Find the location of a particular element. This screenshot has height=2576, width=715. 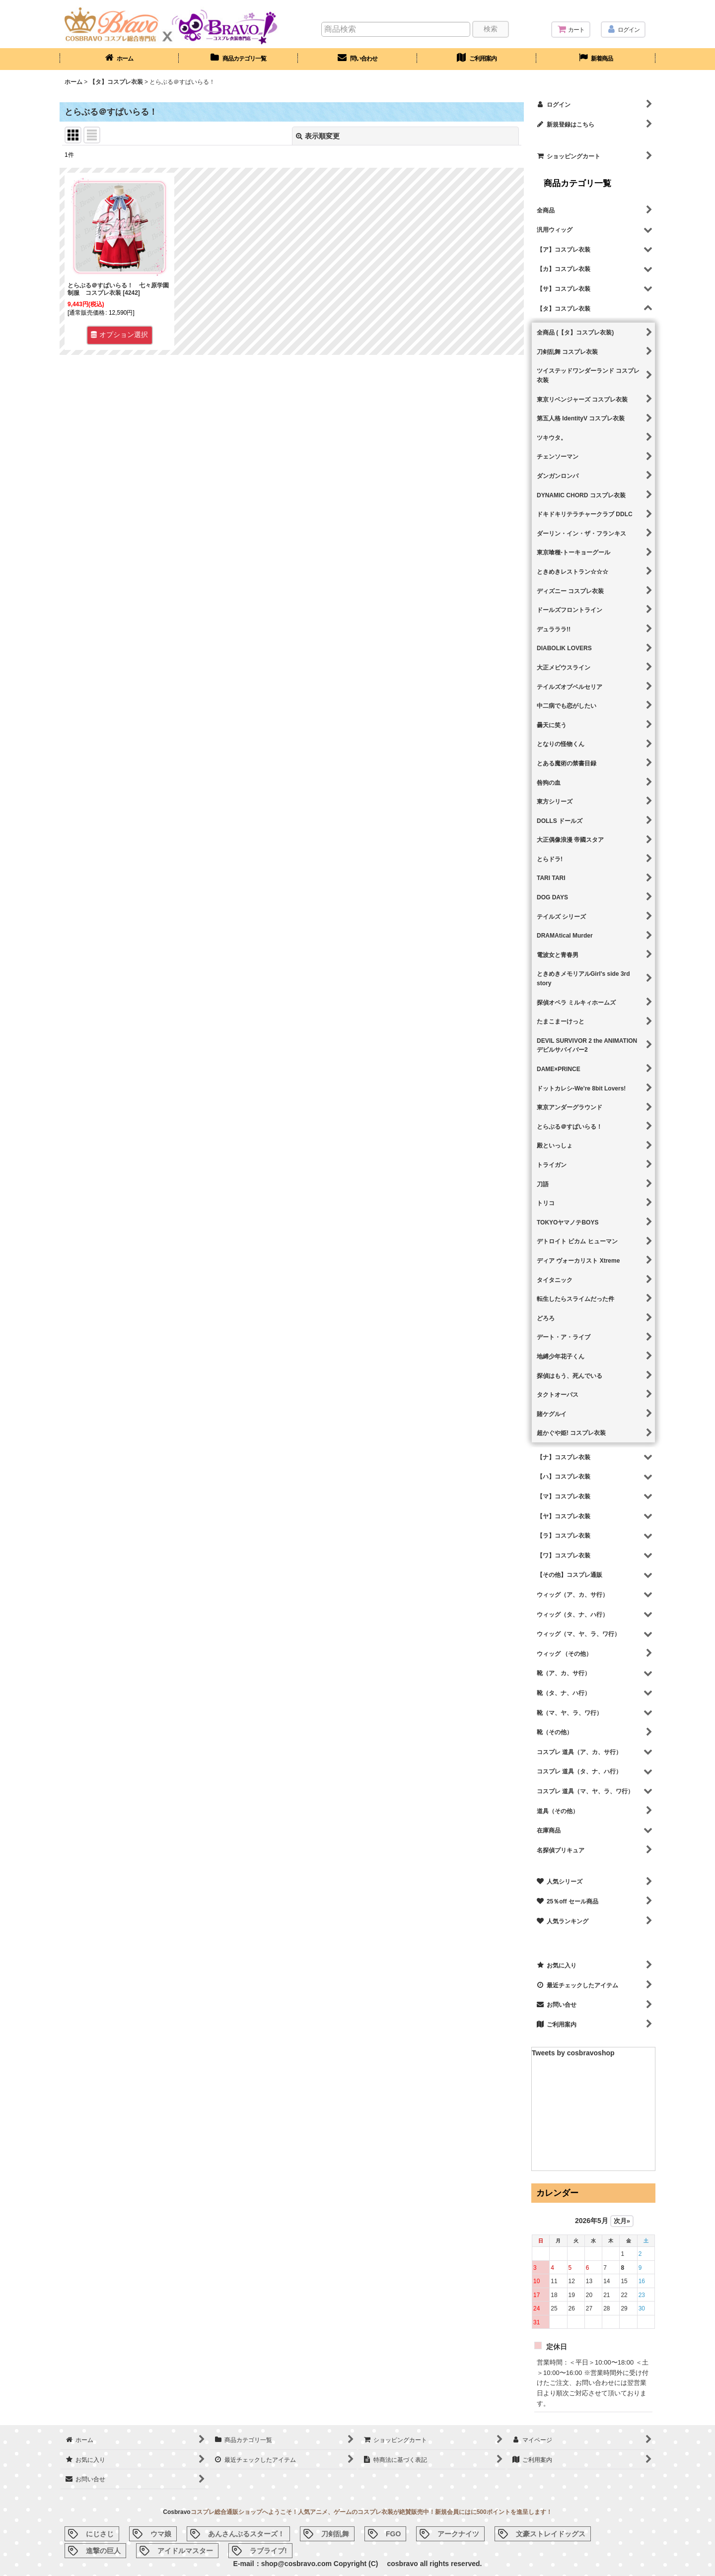

ラブライブ! is located at coordinates (268, 2551).